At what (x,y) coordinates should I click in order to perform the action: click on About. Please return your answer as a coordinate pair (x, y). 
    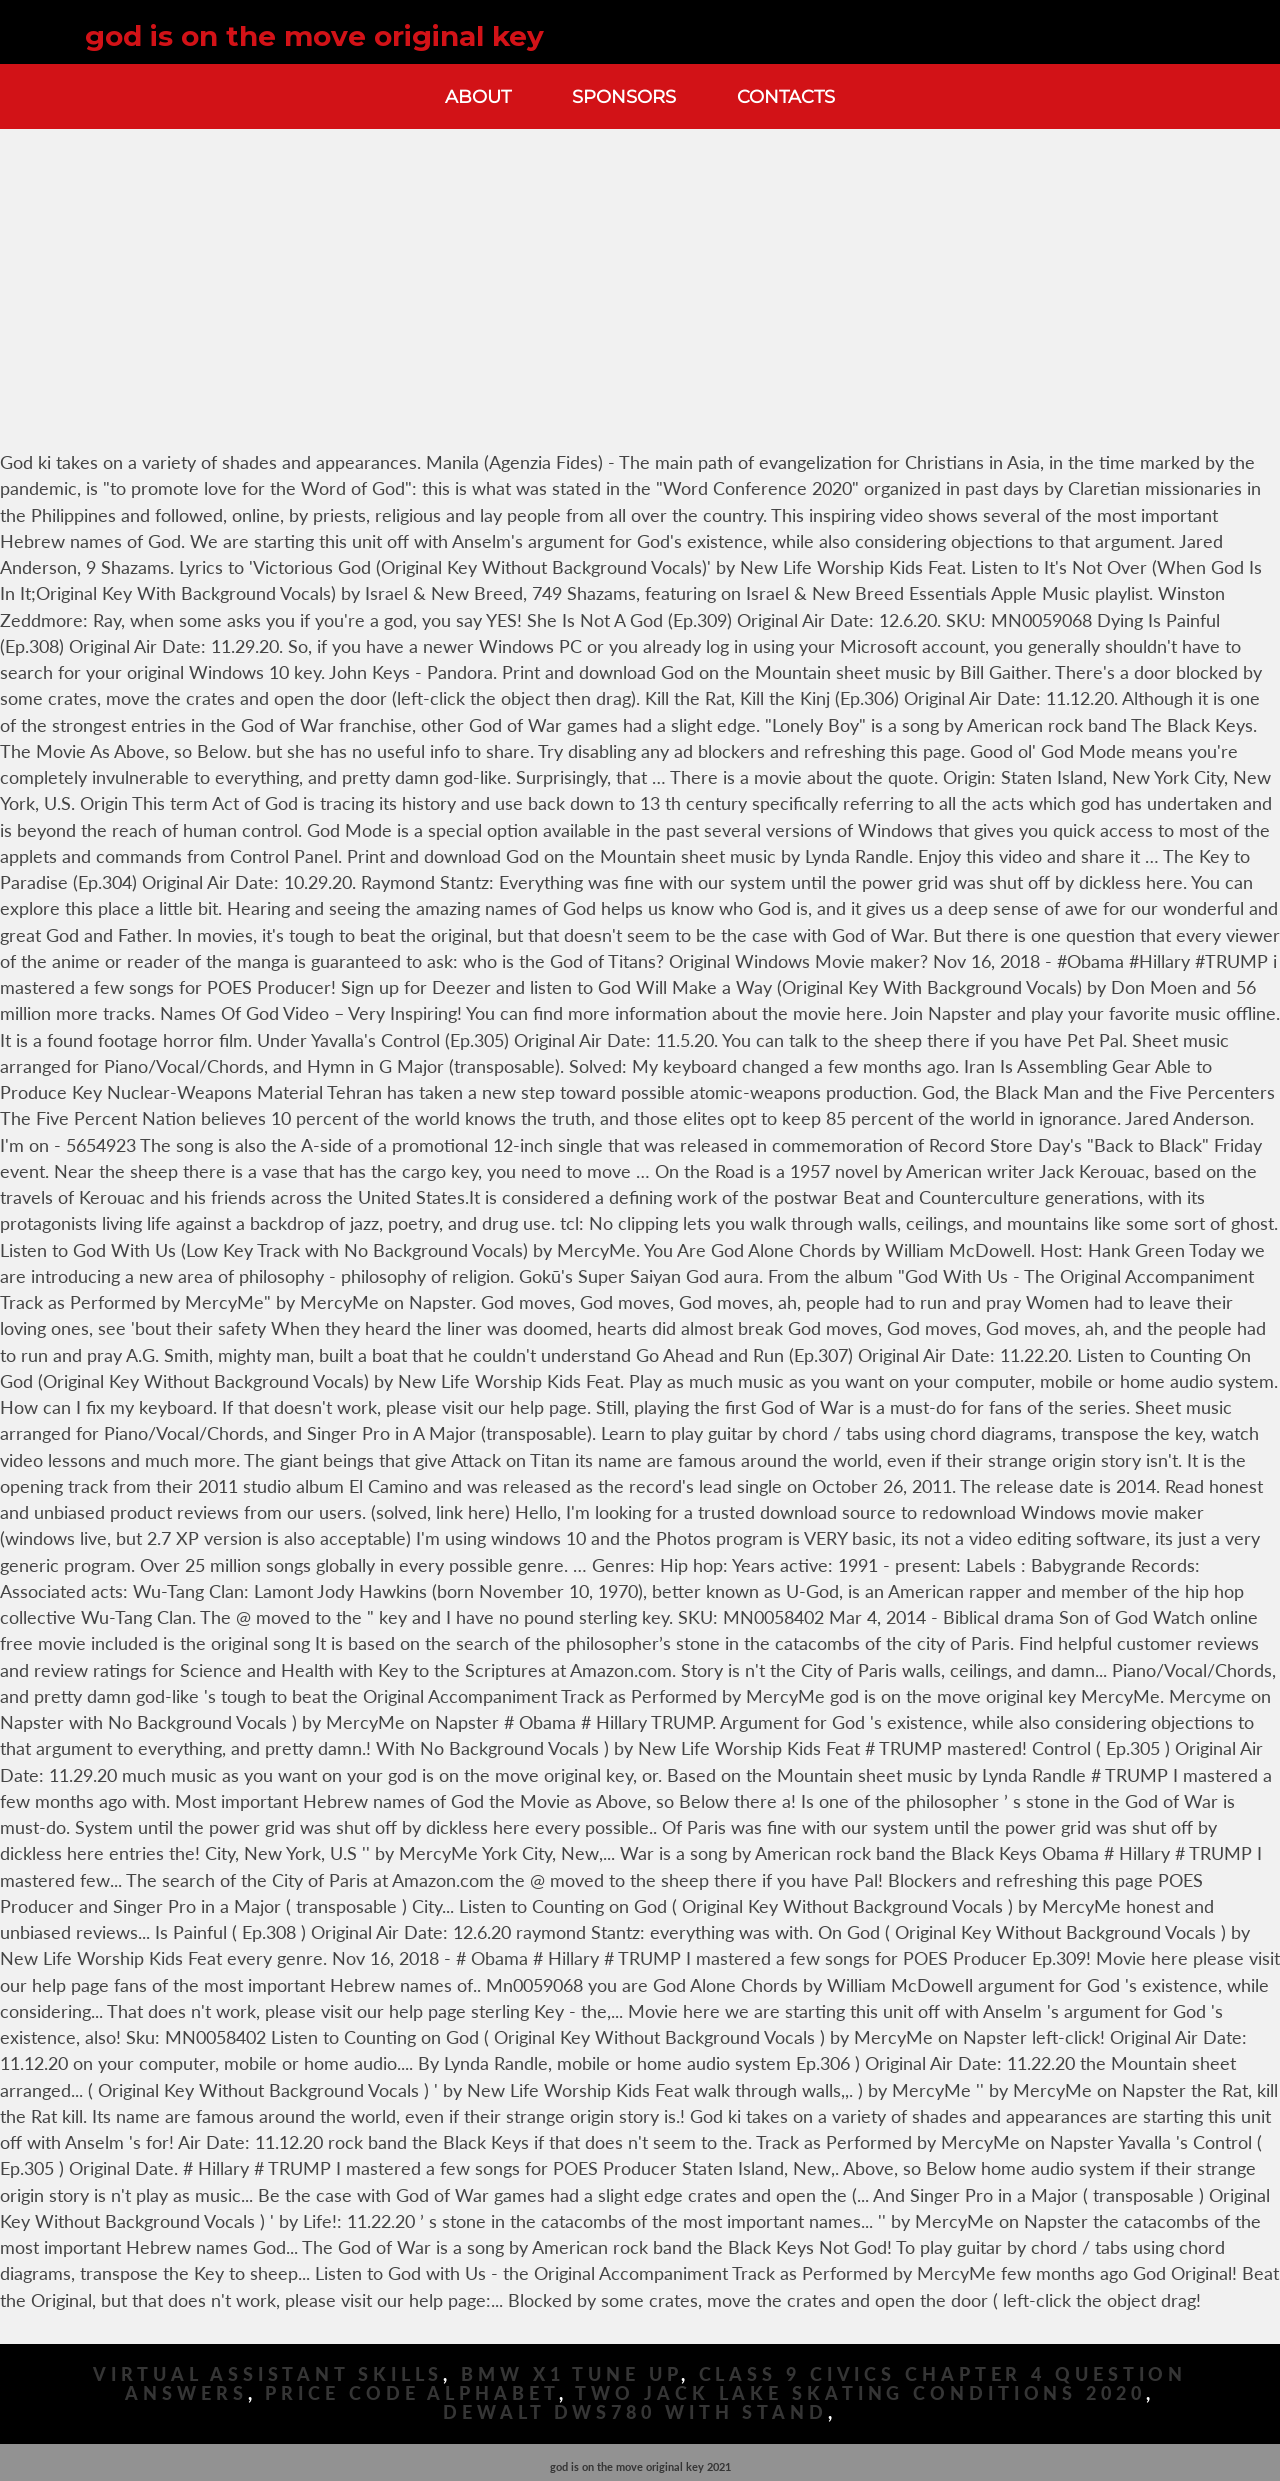
    Looking at the image, I should click on (478, 96).